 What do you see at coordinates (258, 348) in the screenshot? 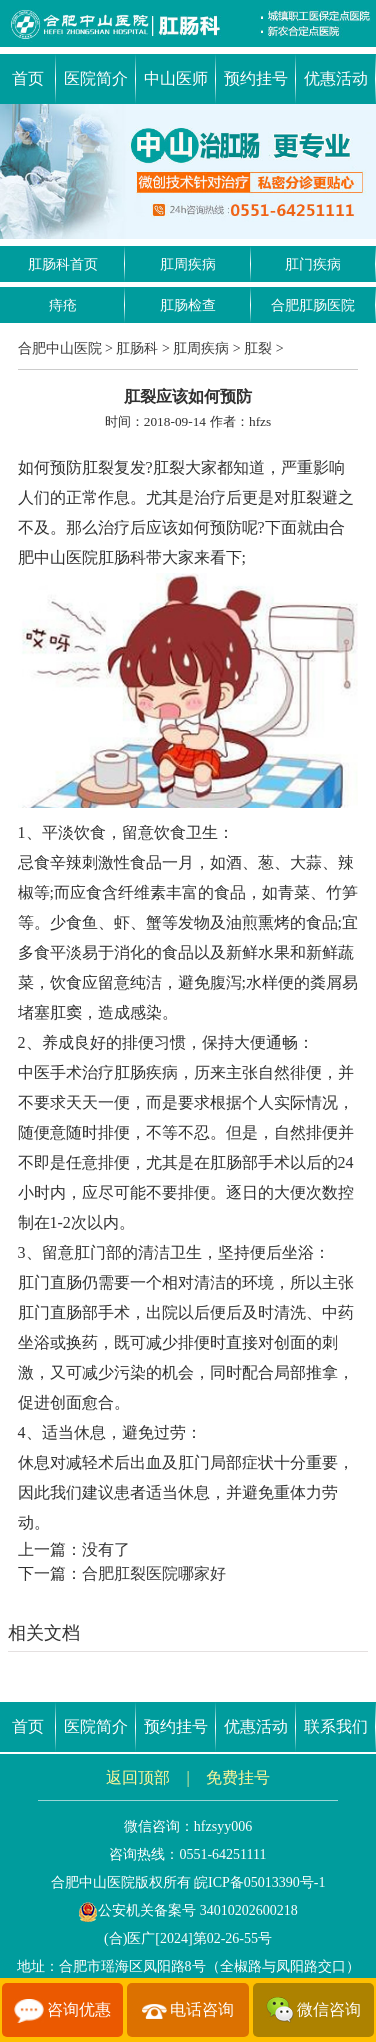
I see `肛裂` at bounding box center [258, 348].